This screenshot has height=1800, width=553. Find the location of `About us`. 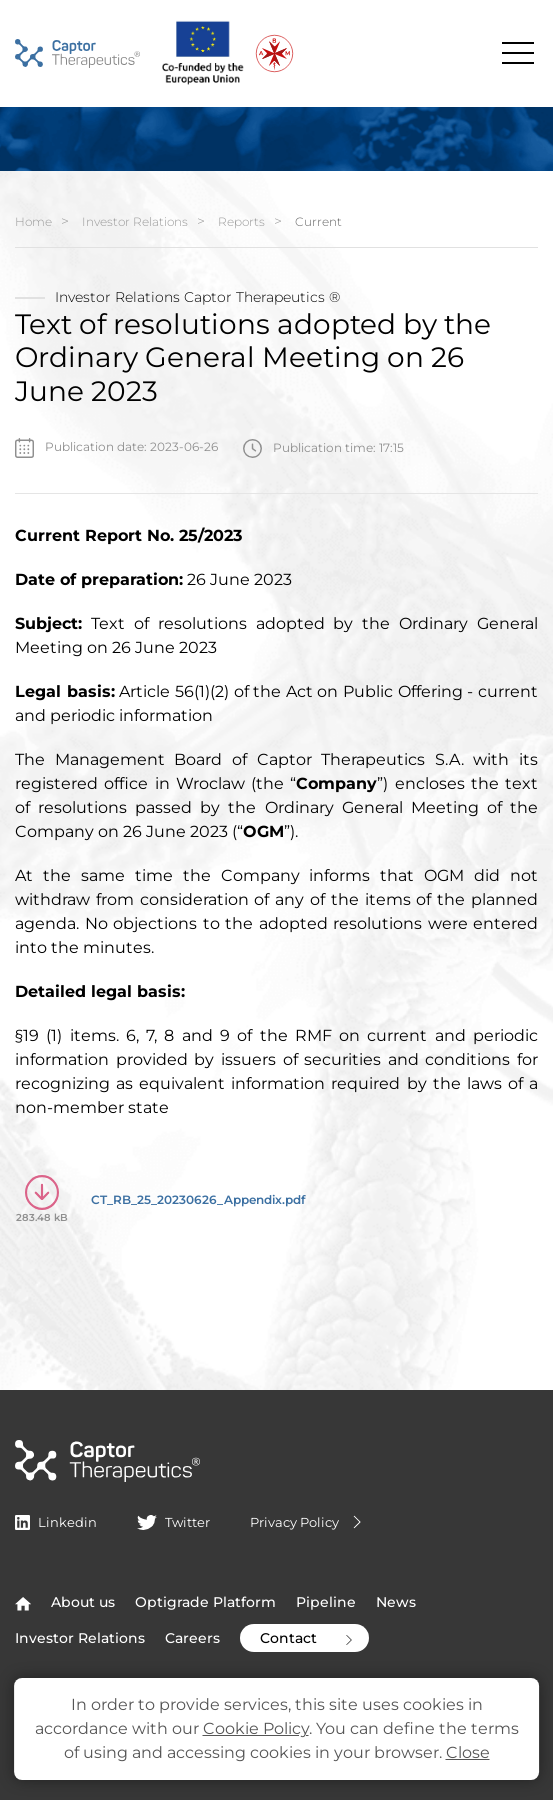

About us is located at coordinates (83, 1602).